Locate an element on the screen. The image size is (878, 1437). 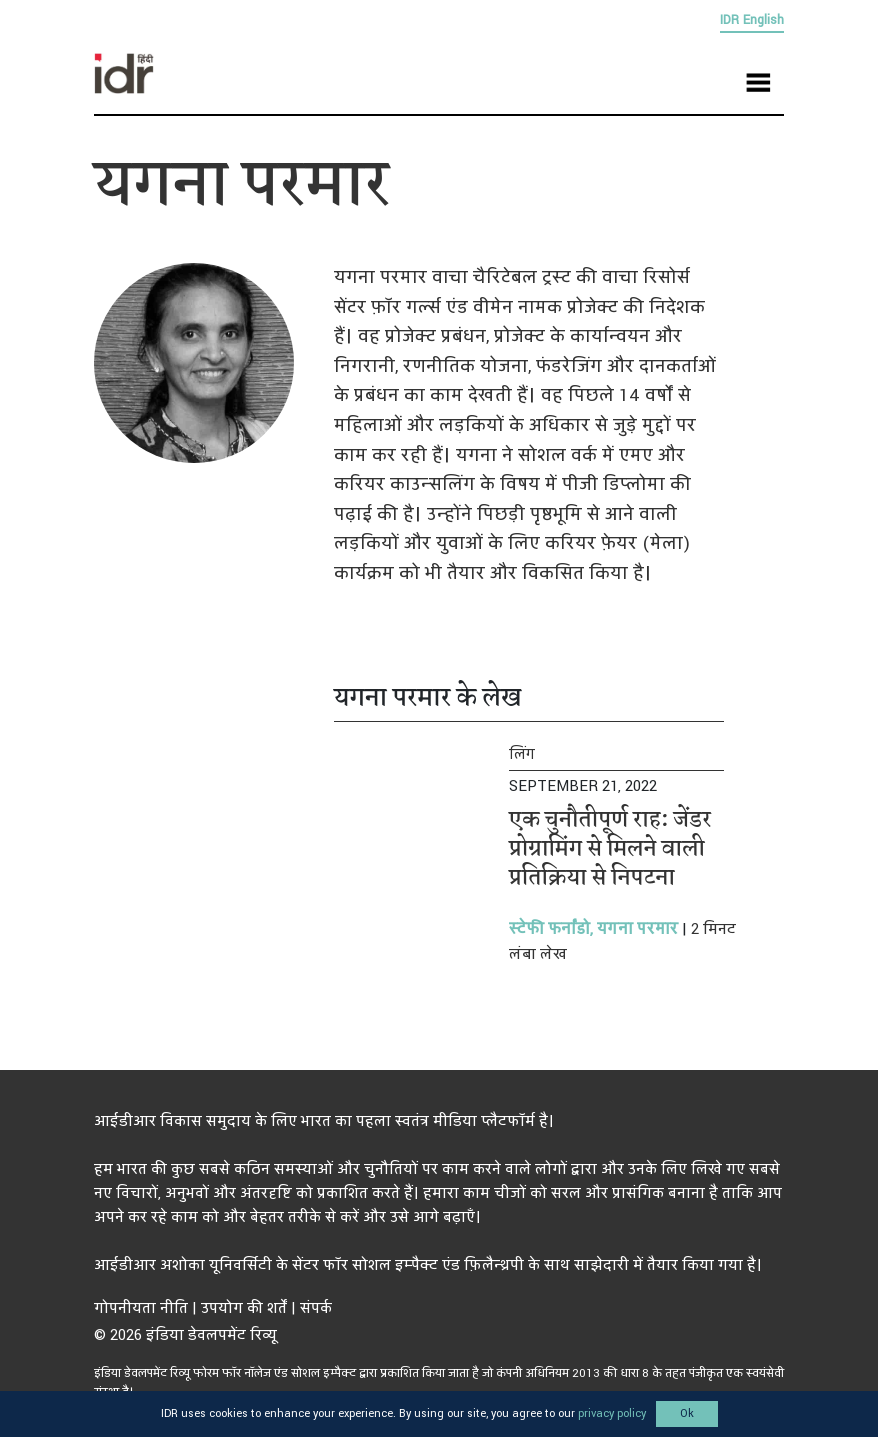
Ok is located at coordinates (687, 1413).